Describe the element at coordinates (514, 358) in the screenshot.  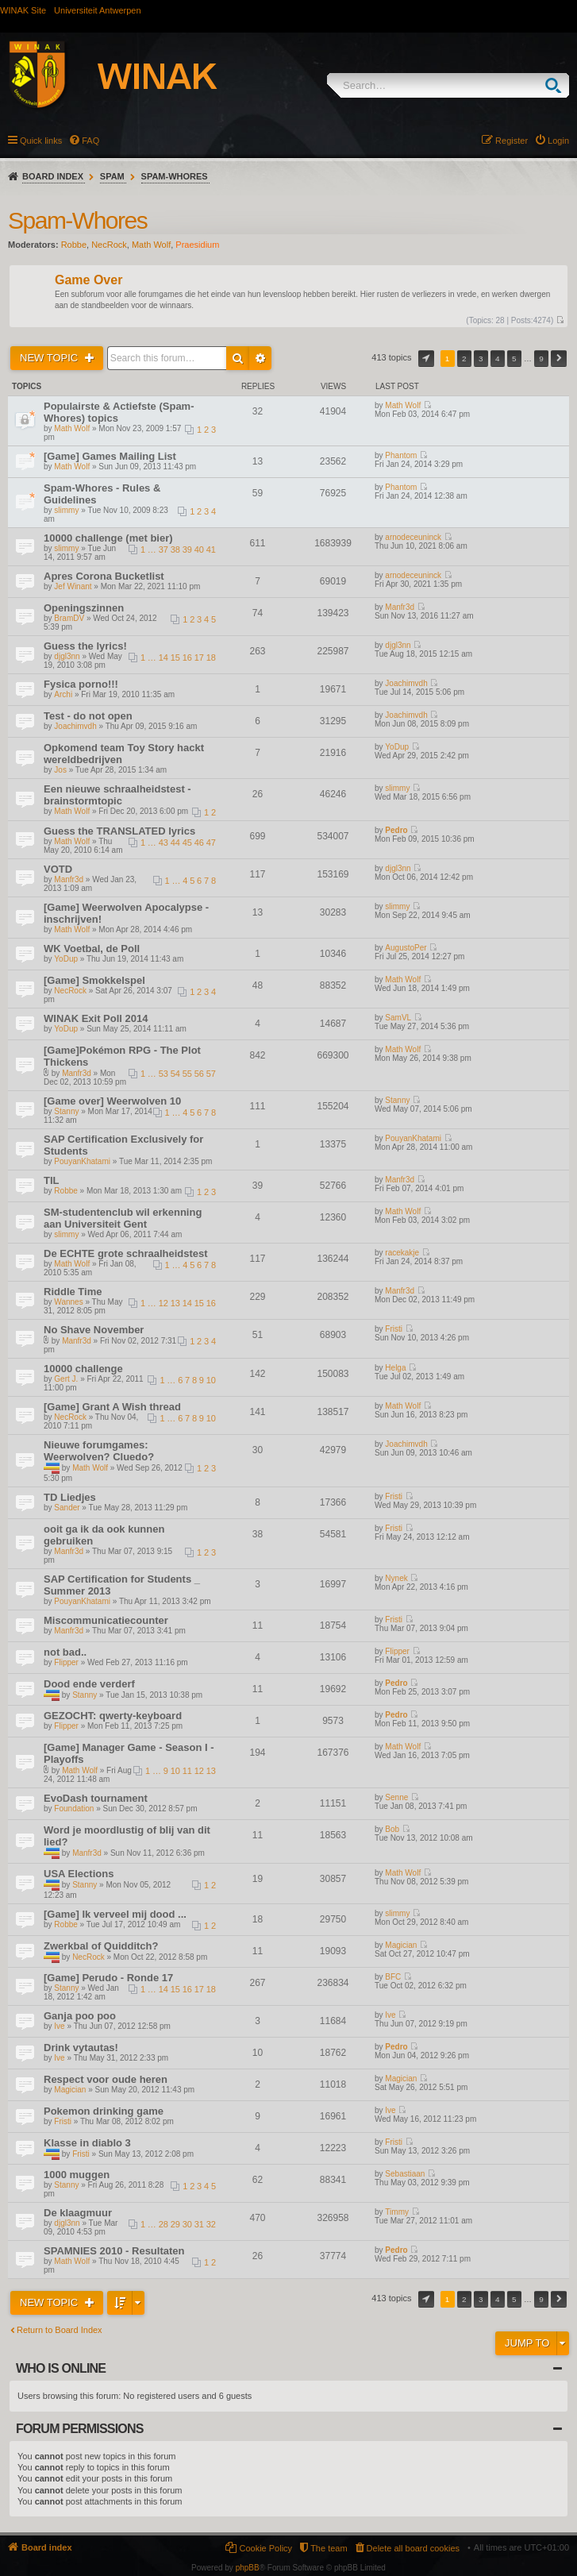
I see `5 [button]` at that location.